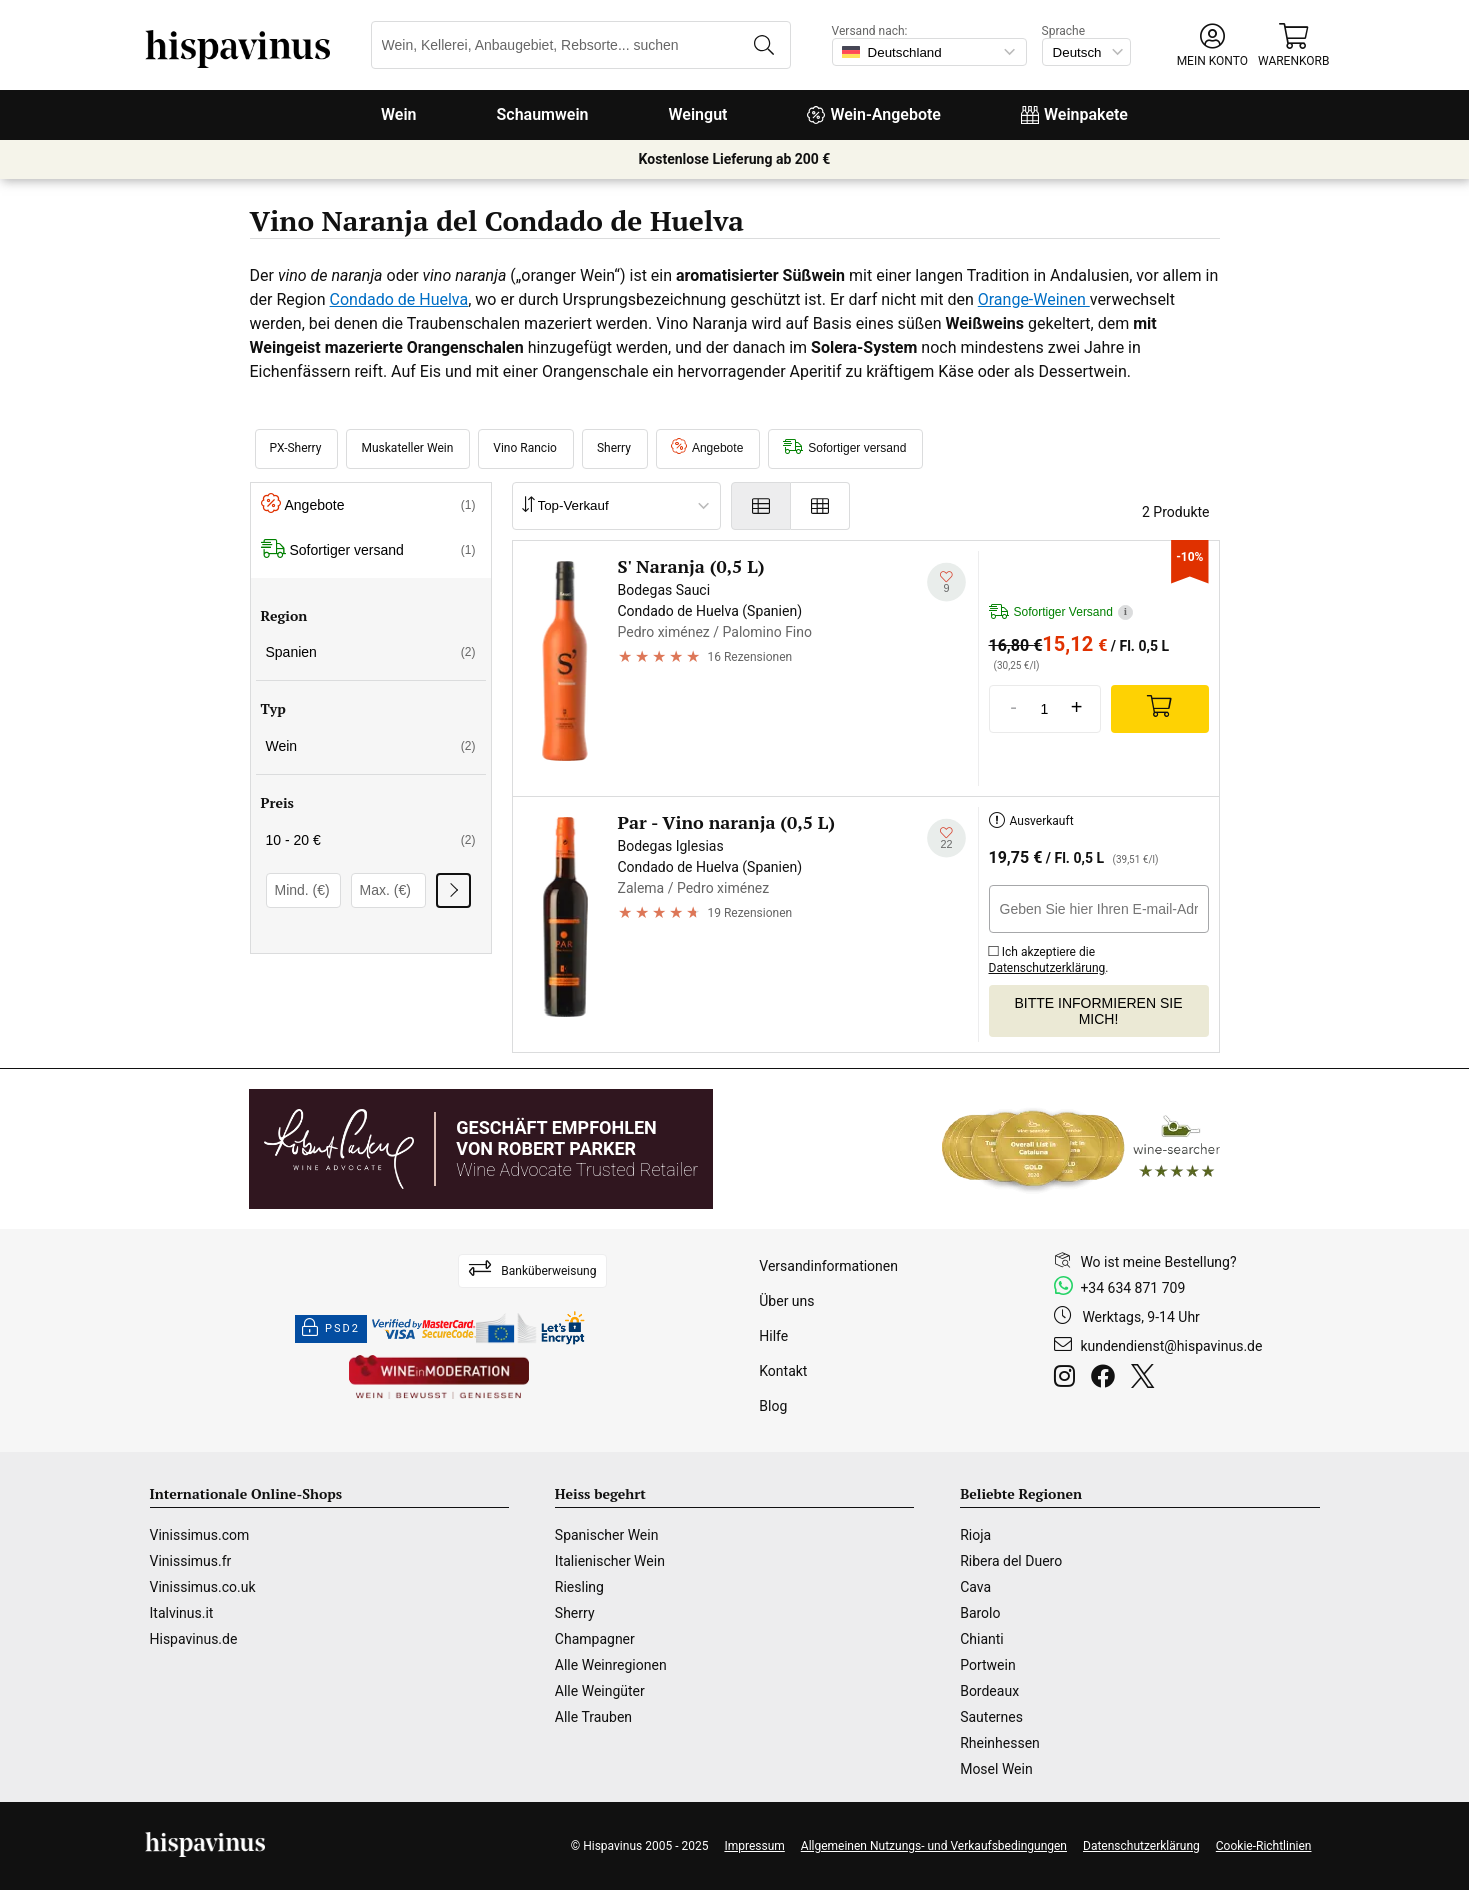 Image resolution: width=1469 pixels, height=1890 pixels. I want to click on Rheinhessen, so click(1000, 1743).